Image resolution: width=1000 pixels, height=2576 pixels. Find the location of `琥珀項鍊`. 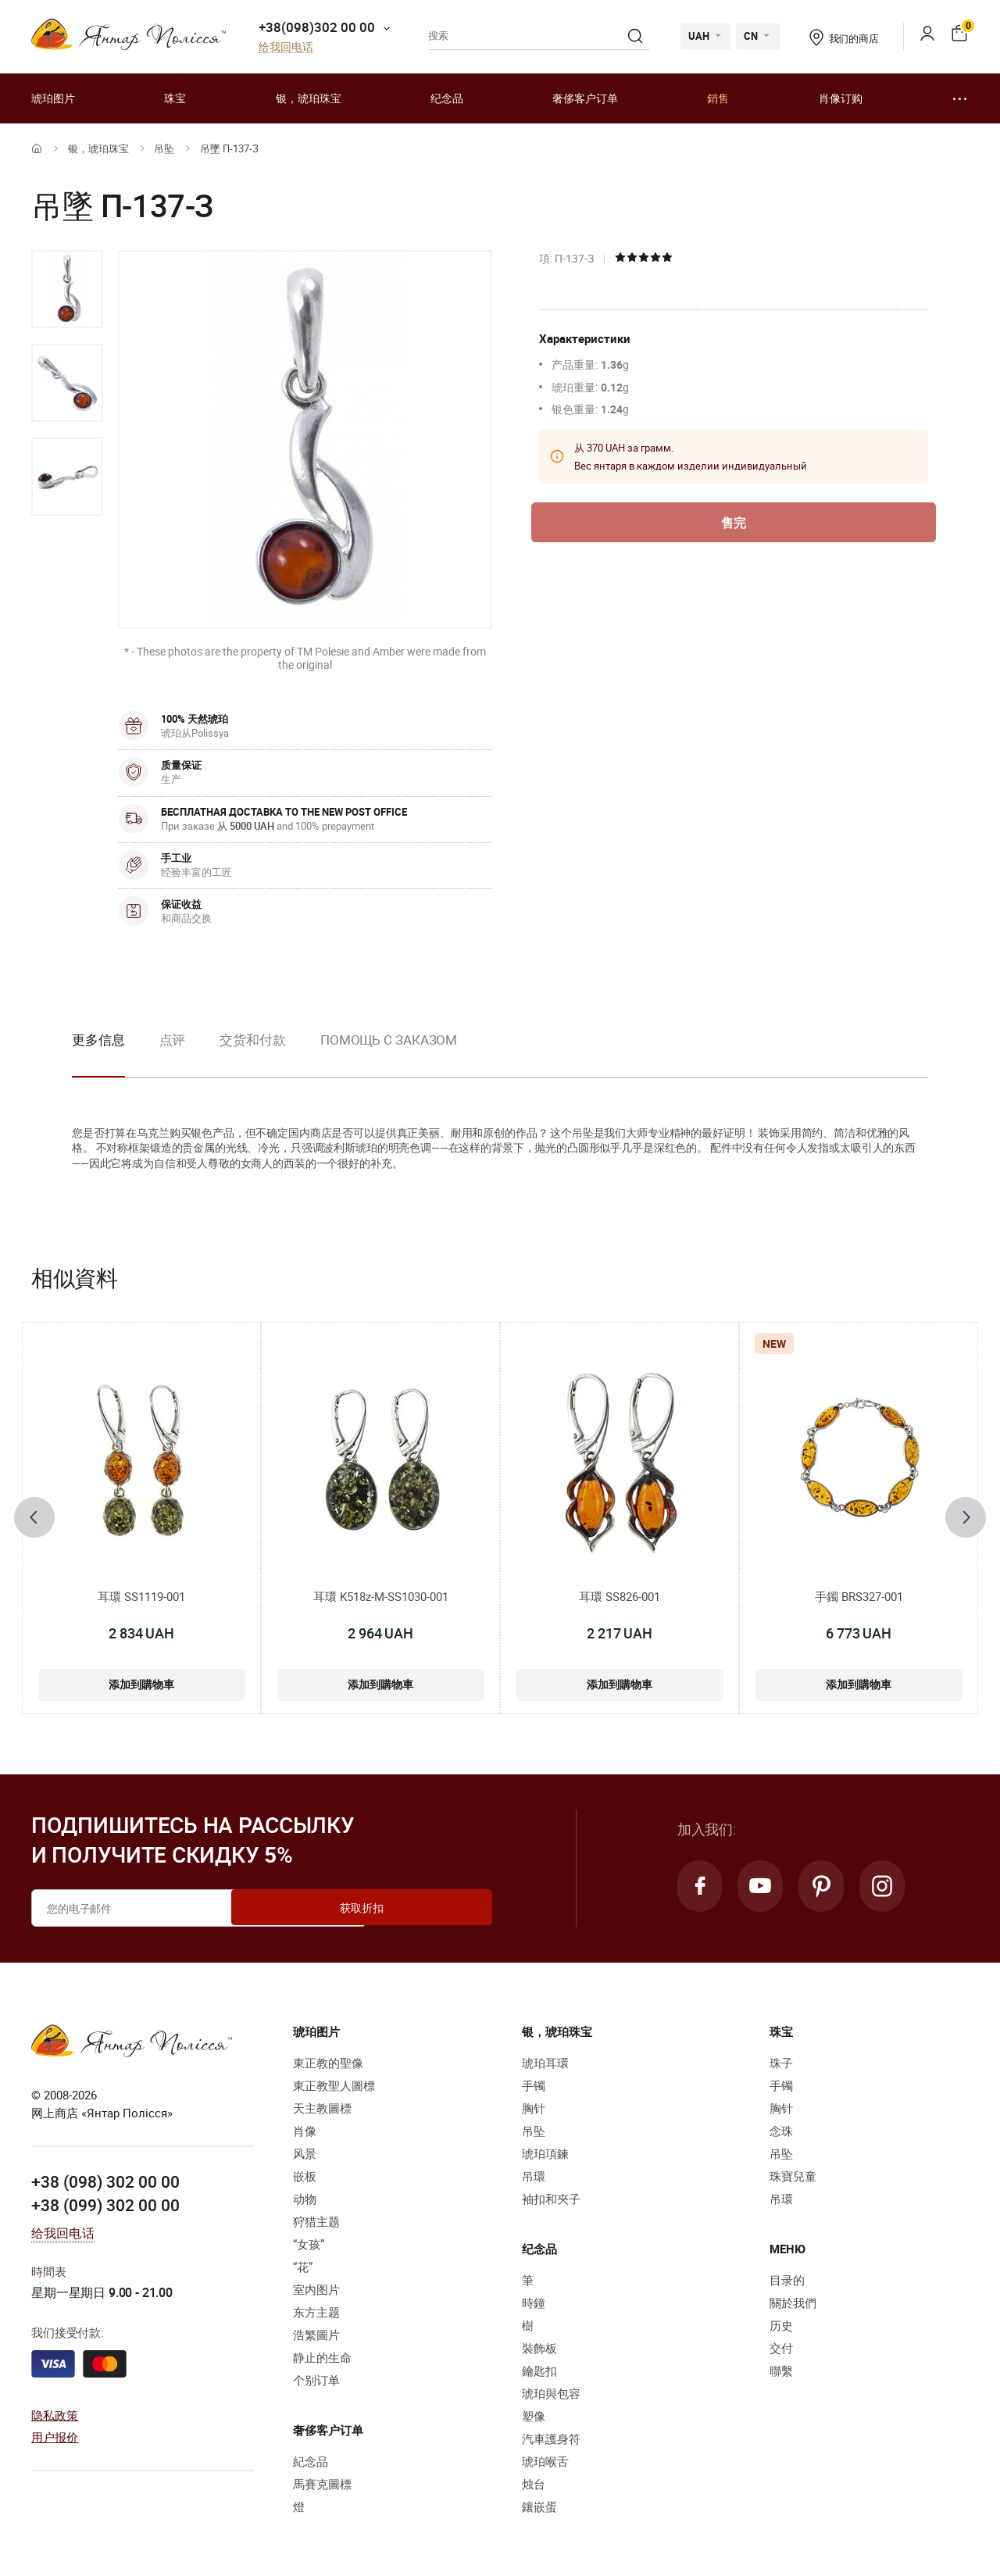

琥珀項鍊 is located at coordinates (545, 2153).